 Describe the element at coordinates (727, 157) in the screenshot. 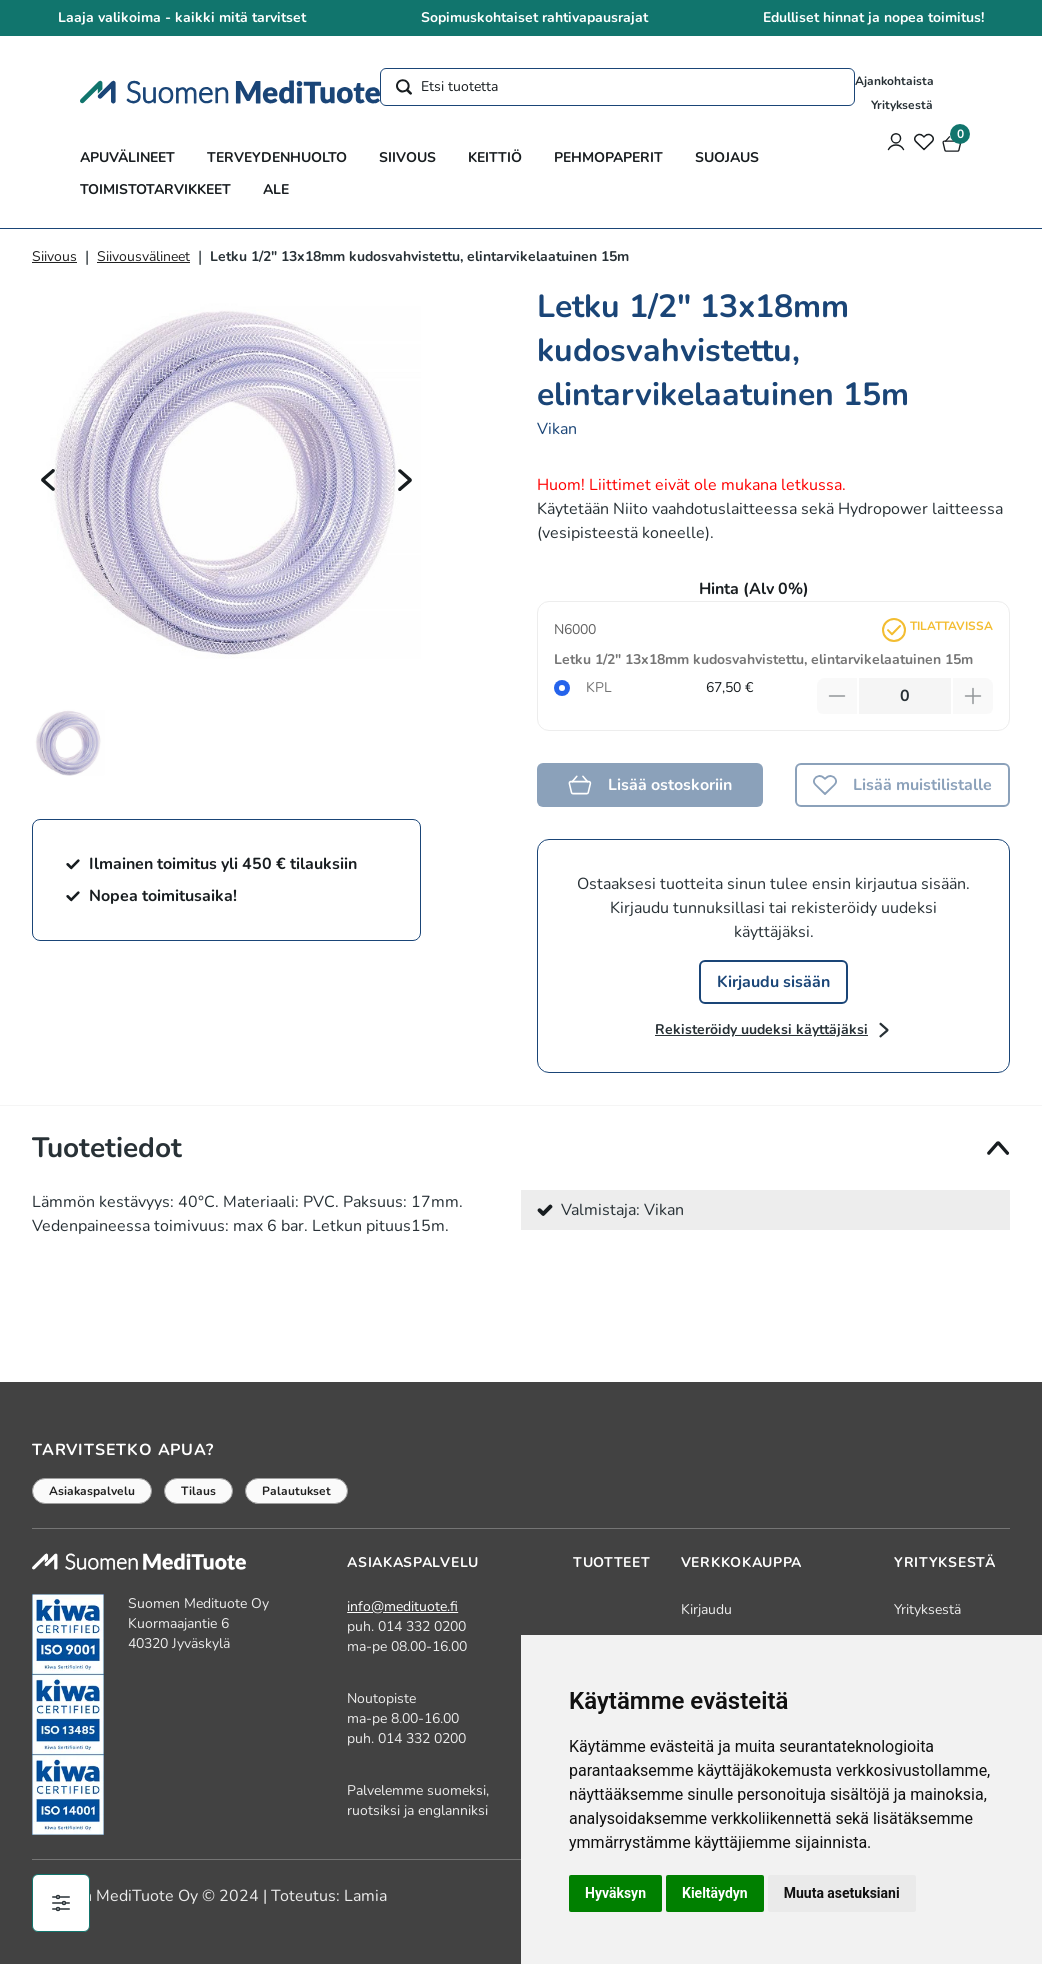

I see `Suojaus` at that location.